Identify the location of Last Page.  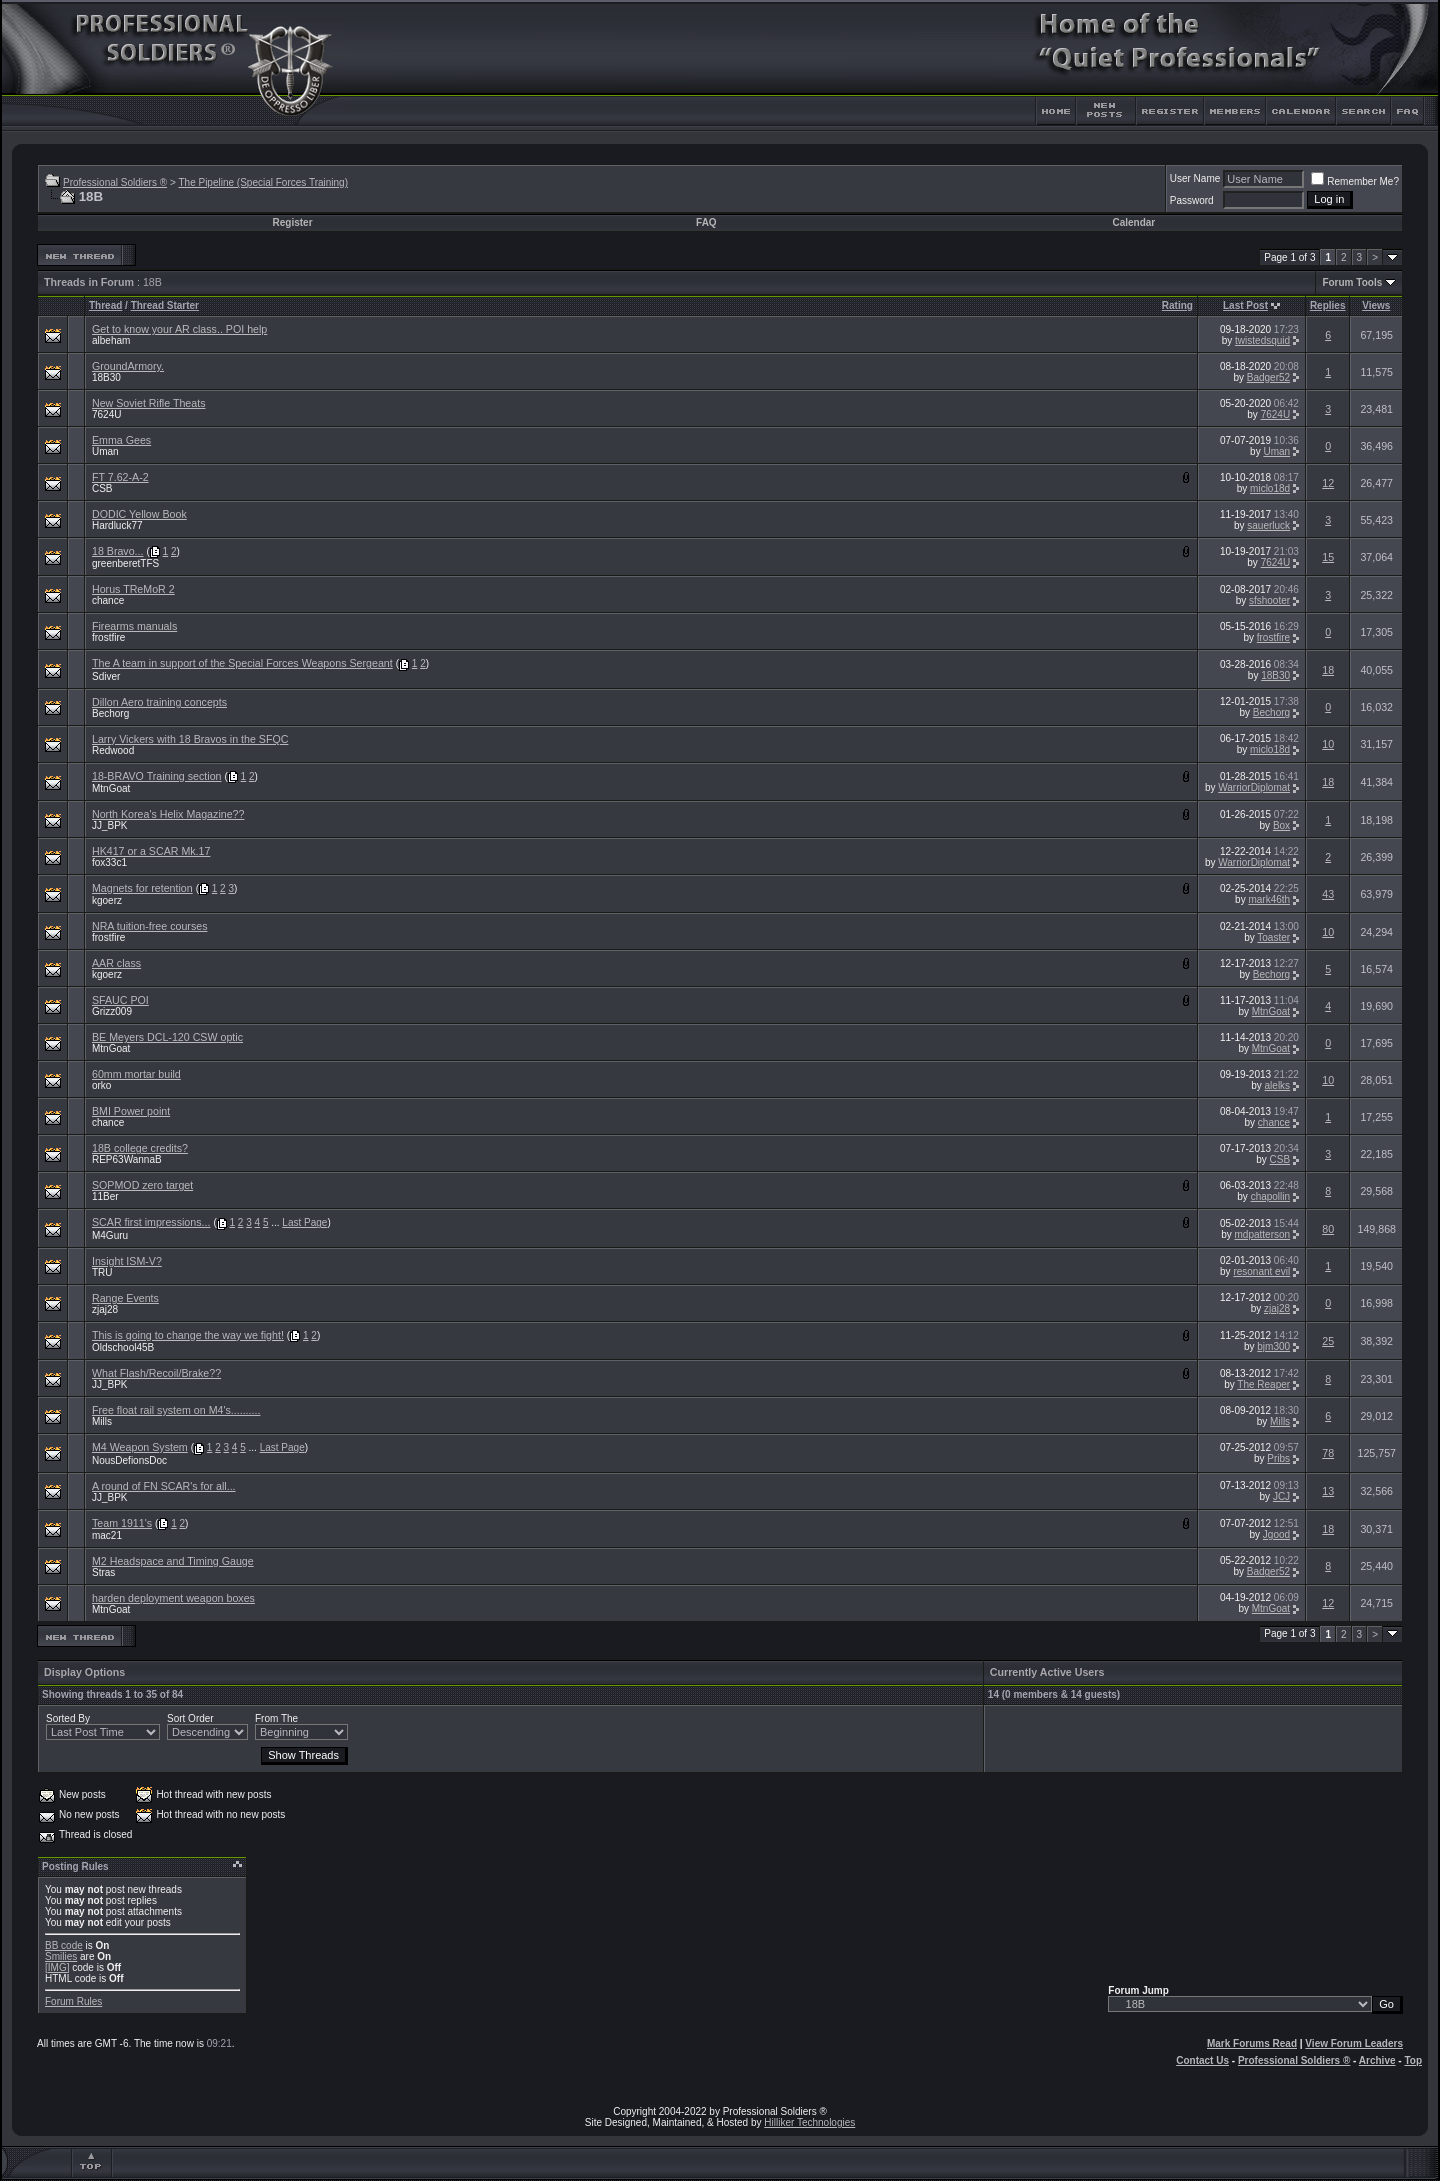
(304, 1222).